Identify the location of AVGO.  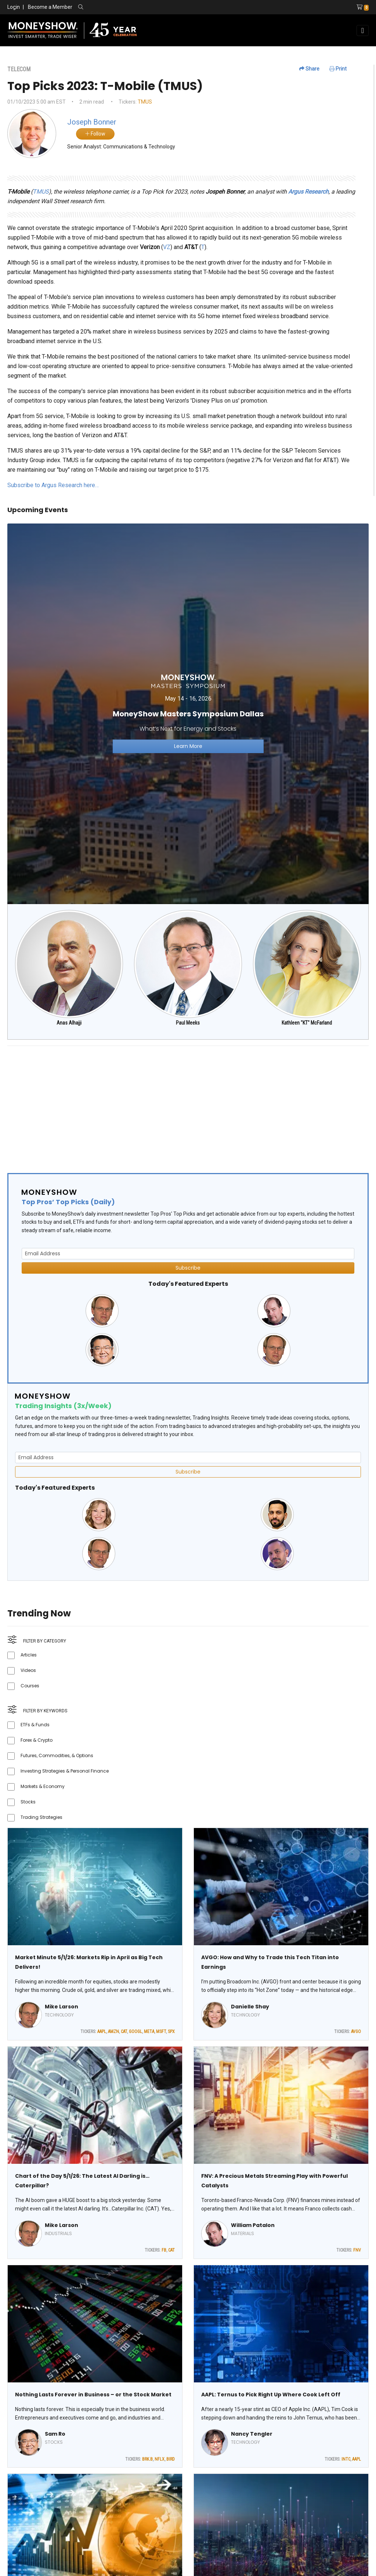
(356, 2031).